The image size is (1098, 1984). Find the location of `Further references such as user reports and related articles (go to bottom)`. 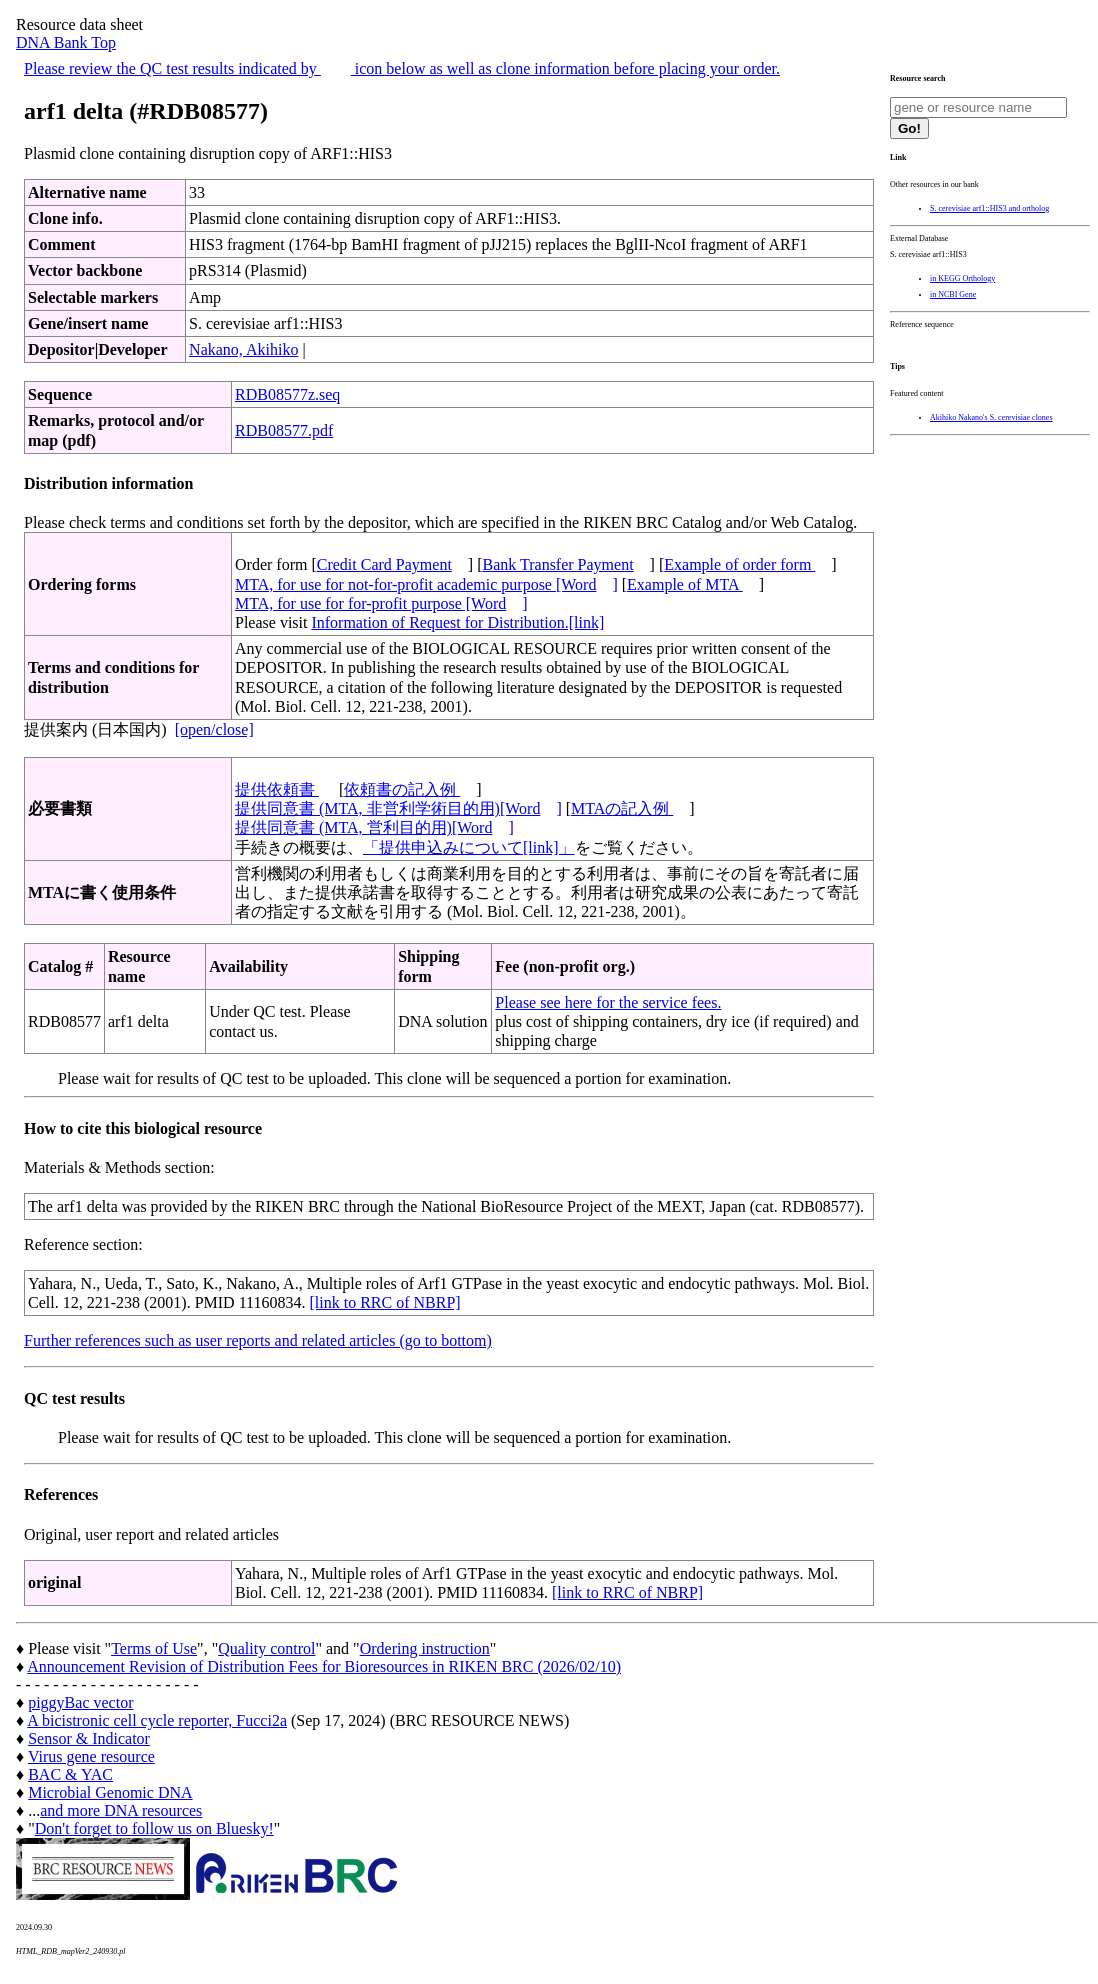

Further references such as user reports and related articles (go to bottom) is located at coordinates (258, 1340).